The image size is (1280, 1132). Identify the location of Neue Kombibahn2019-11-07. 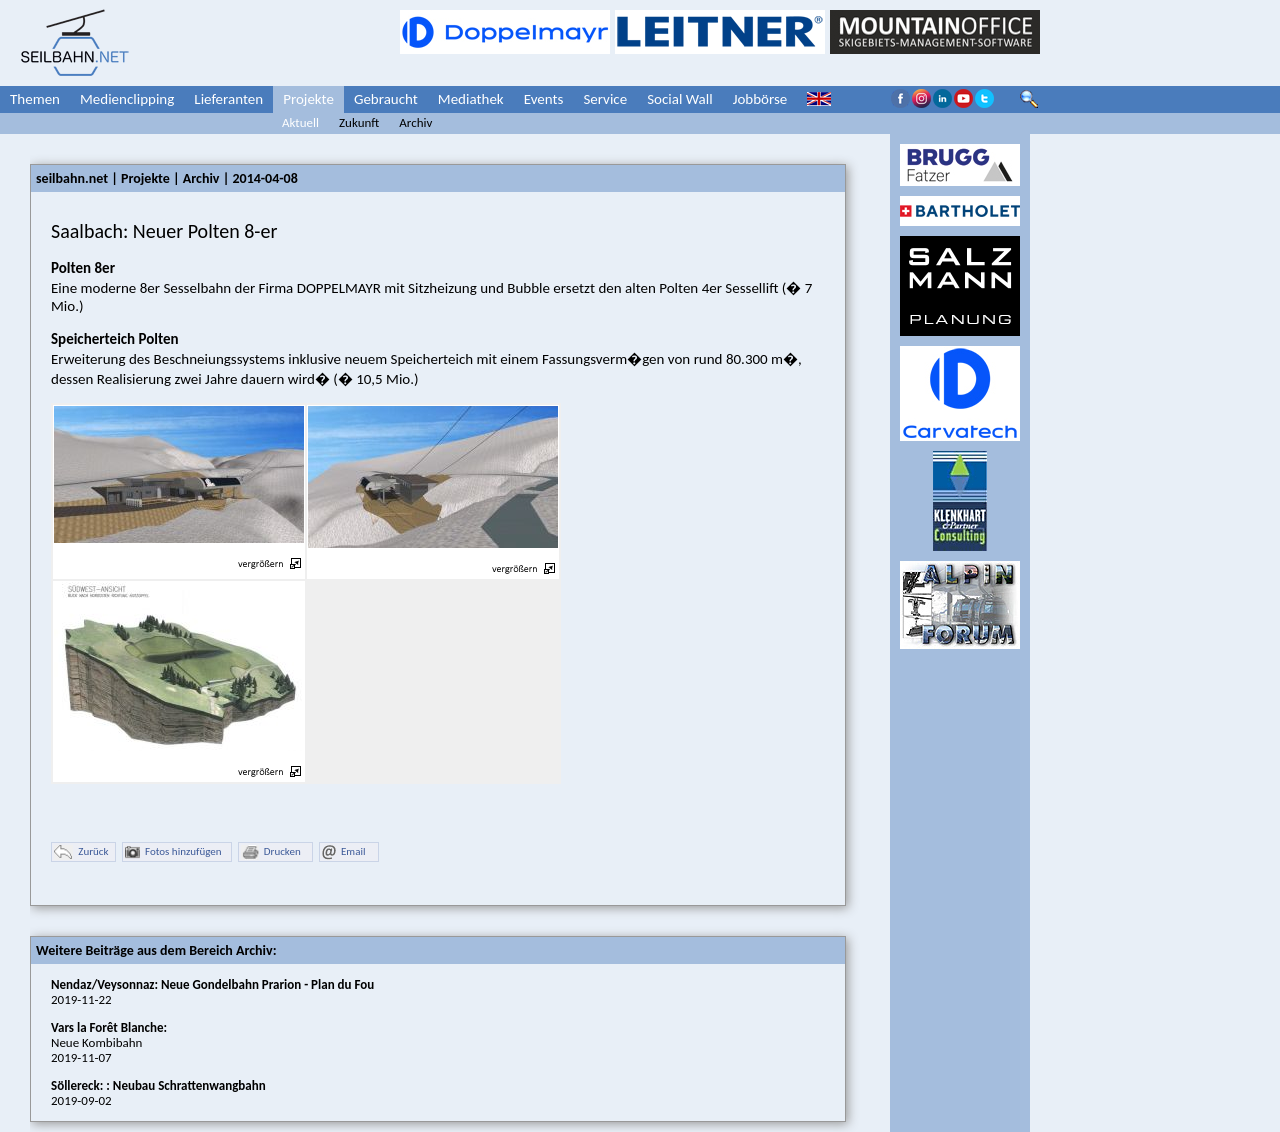
(109, 1042).